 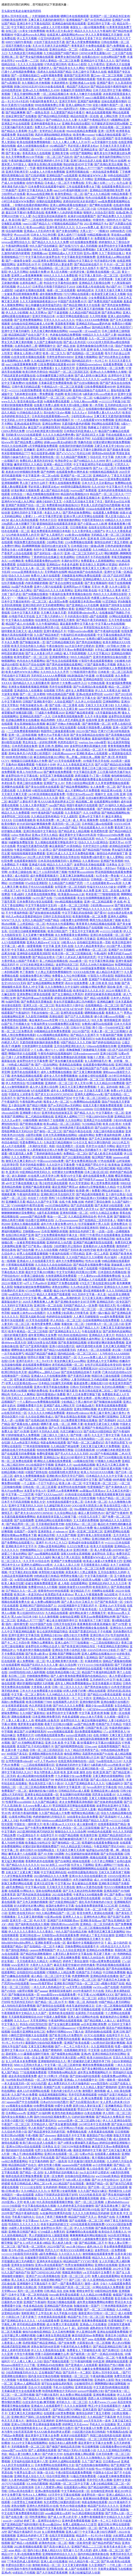 I want to click on 国产精品丝袜在线不卡, so click(x=88, y=264).